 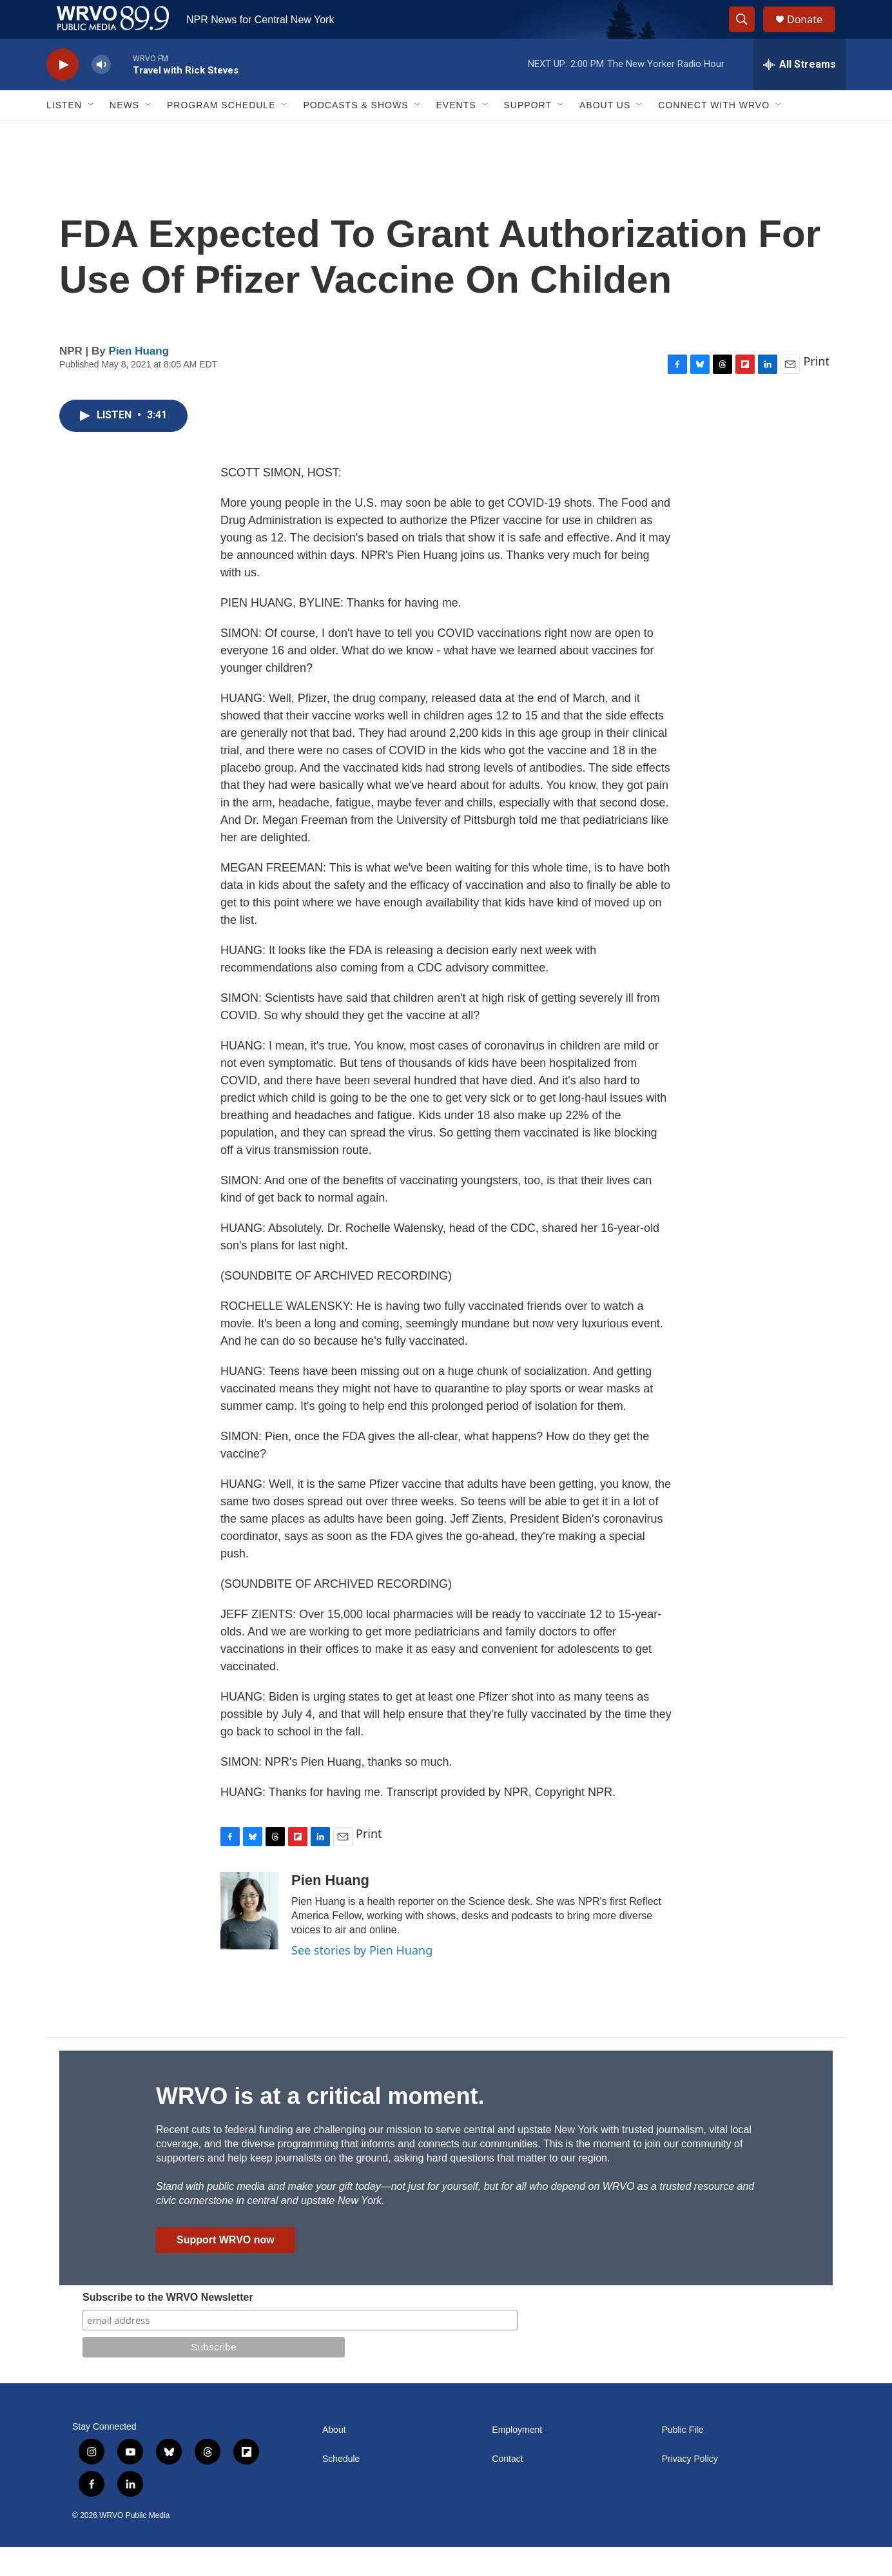 I want to click on See stories by Pien Huang, so click(x=361, y=1979).